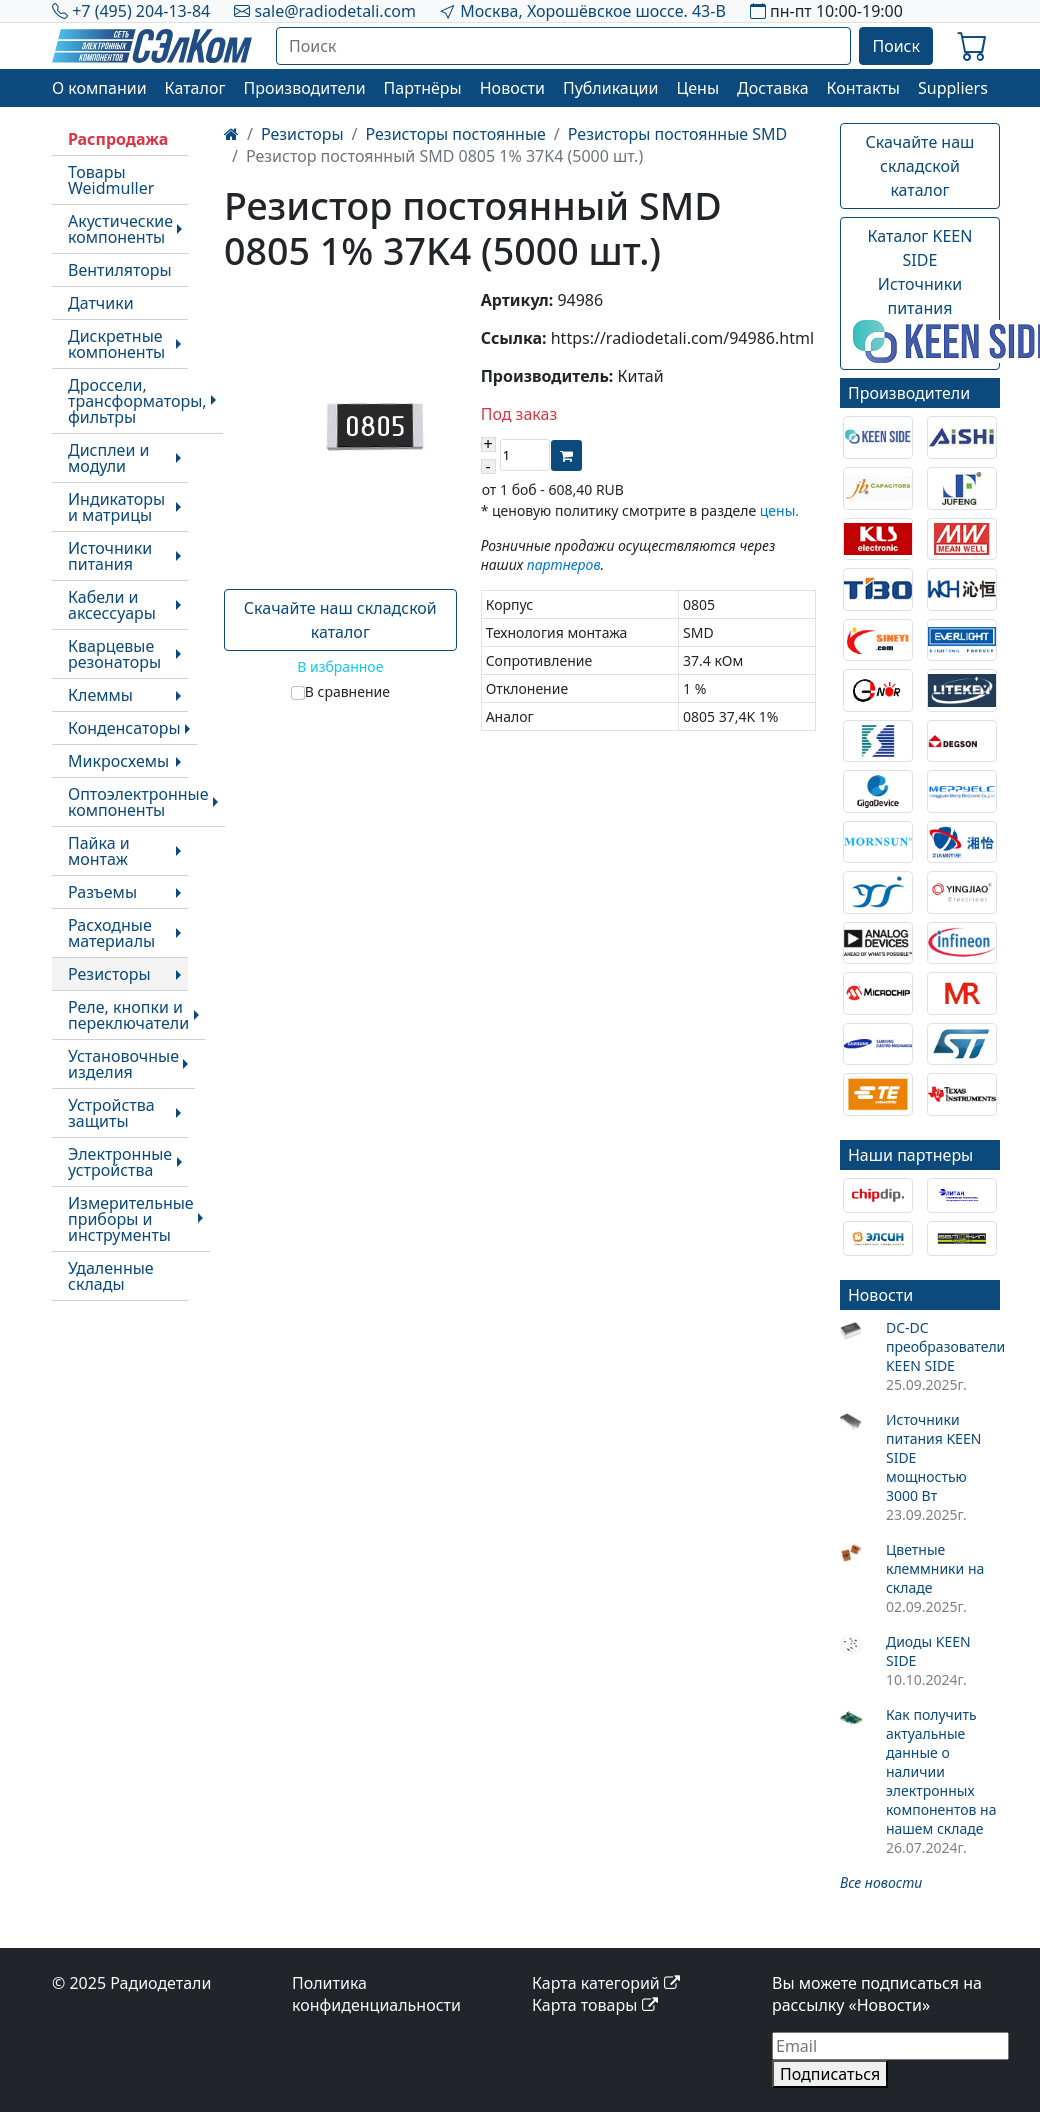 Image resolution: width=1040 pixels, height=2112 pixels. Describe the element at coordinates (340, 666) in the screenshot. I see `В избранное` at that location.